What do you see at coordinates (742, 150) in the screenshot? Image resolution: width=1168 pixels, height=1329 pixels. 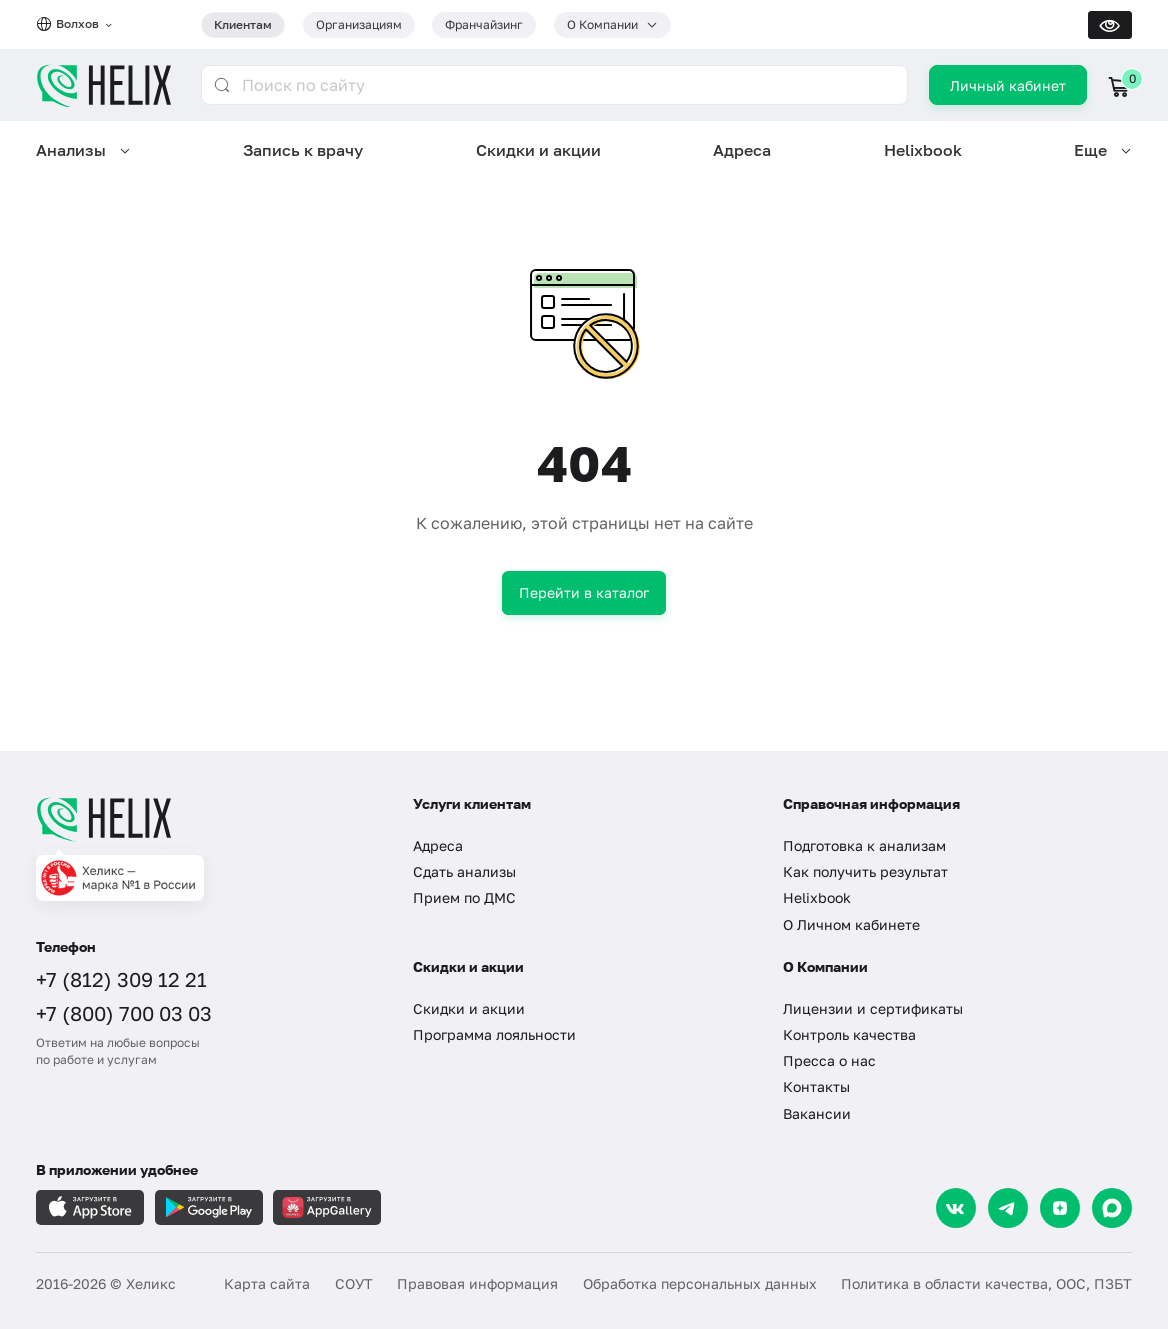 I see `Адреса` at bounding box center [742, 150].